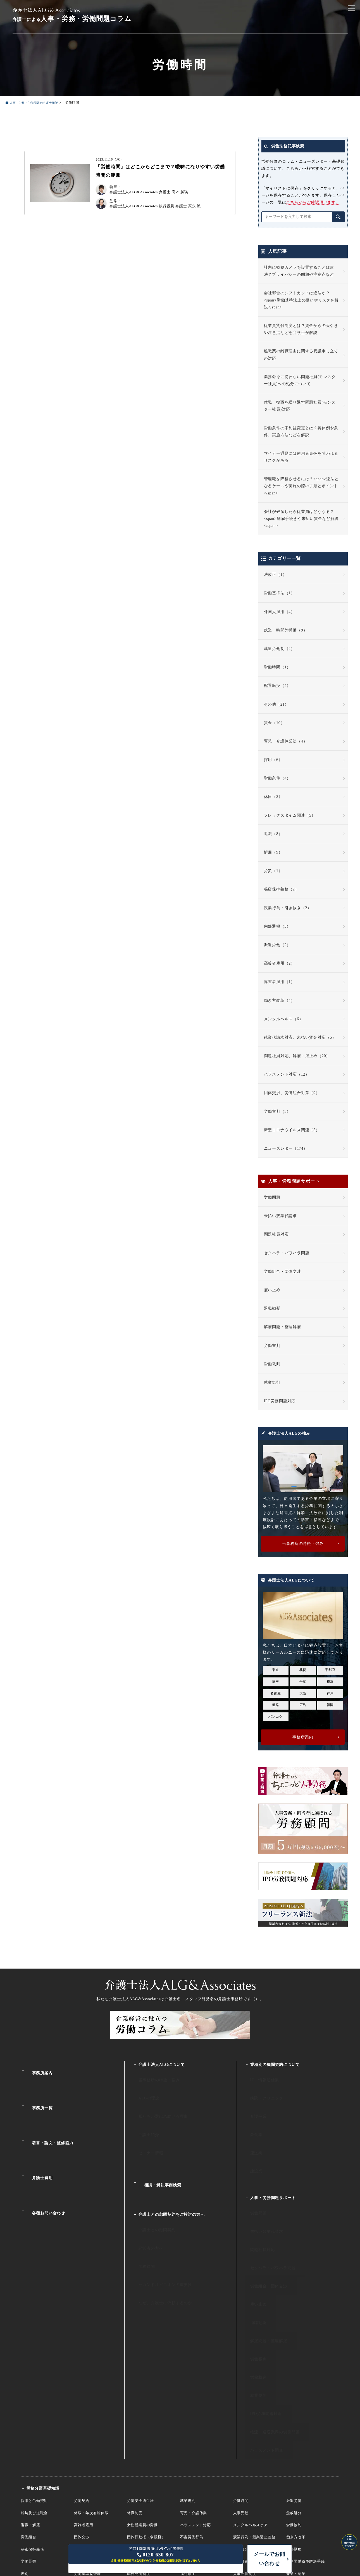 Image resolution: width=360 pixels, height=2576 pixels. I want to click on ハラスメント対応, so click(195, 2403).